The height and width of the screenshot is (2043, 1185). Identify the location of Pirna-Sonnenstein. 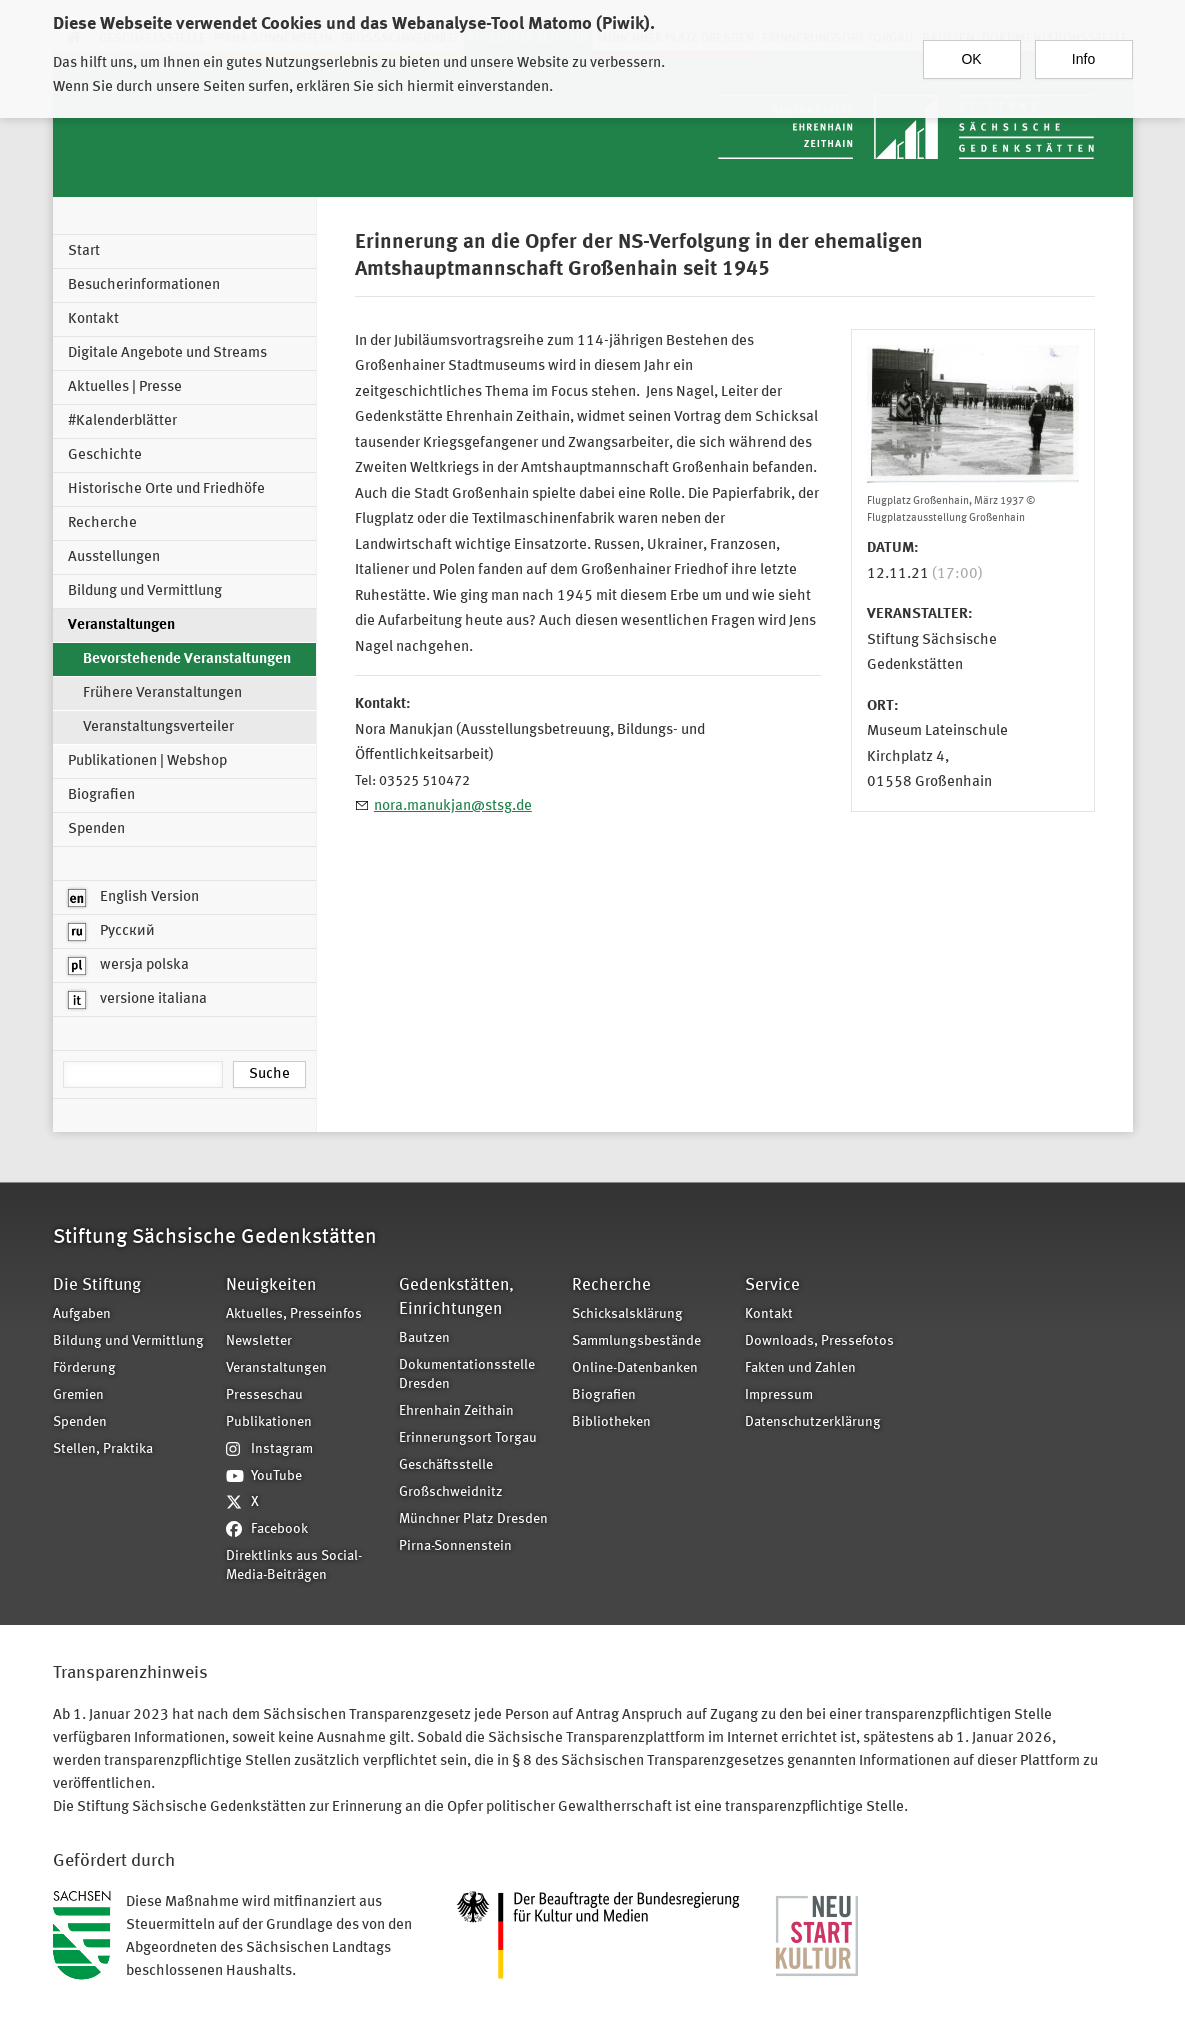
(455, 1546).